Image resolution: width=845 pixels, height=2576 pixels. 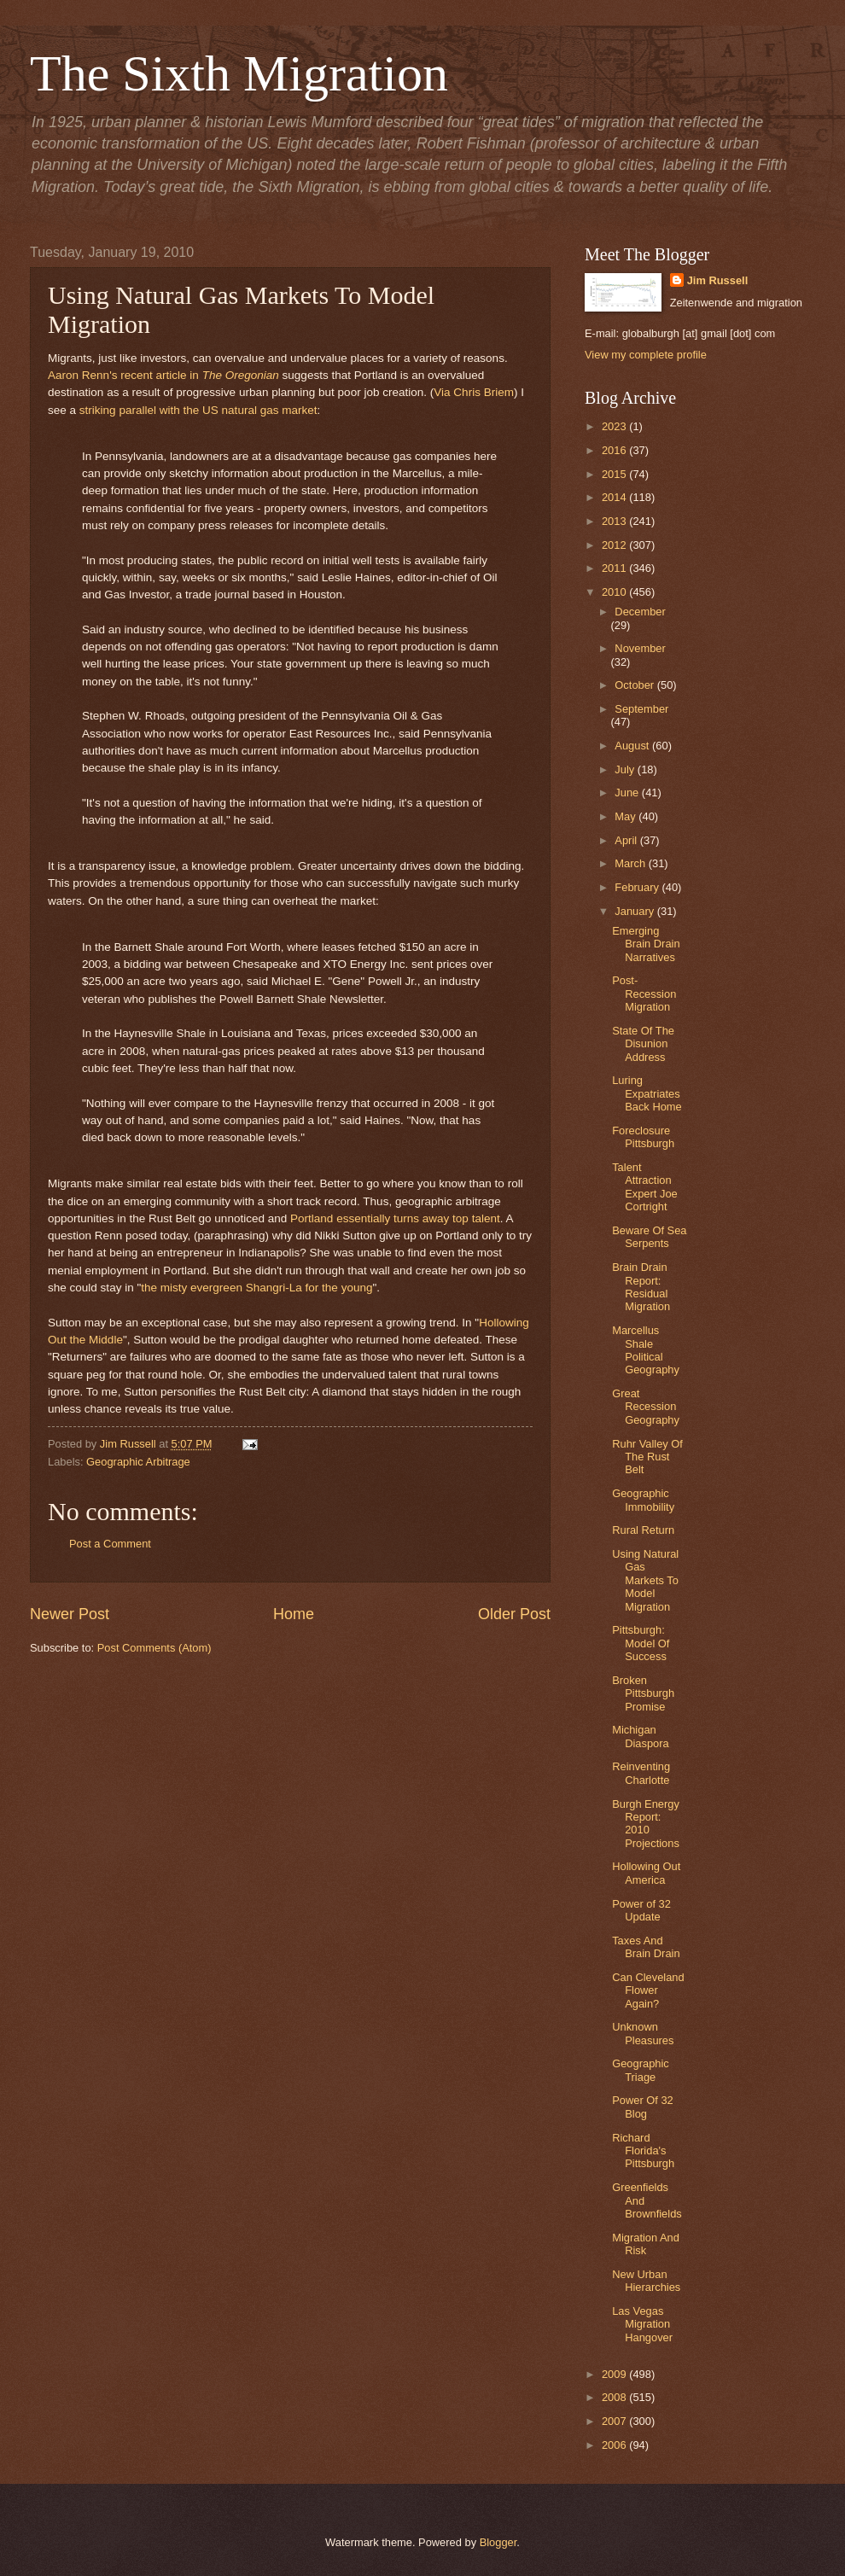 What do you see at coordinates (615, 474) in the screenshot?
I see `2015` at bounding box center [615, 474].